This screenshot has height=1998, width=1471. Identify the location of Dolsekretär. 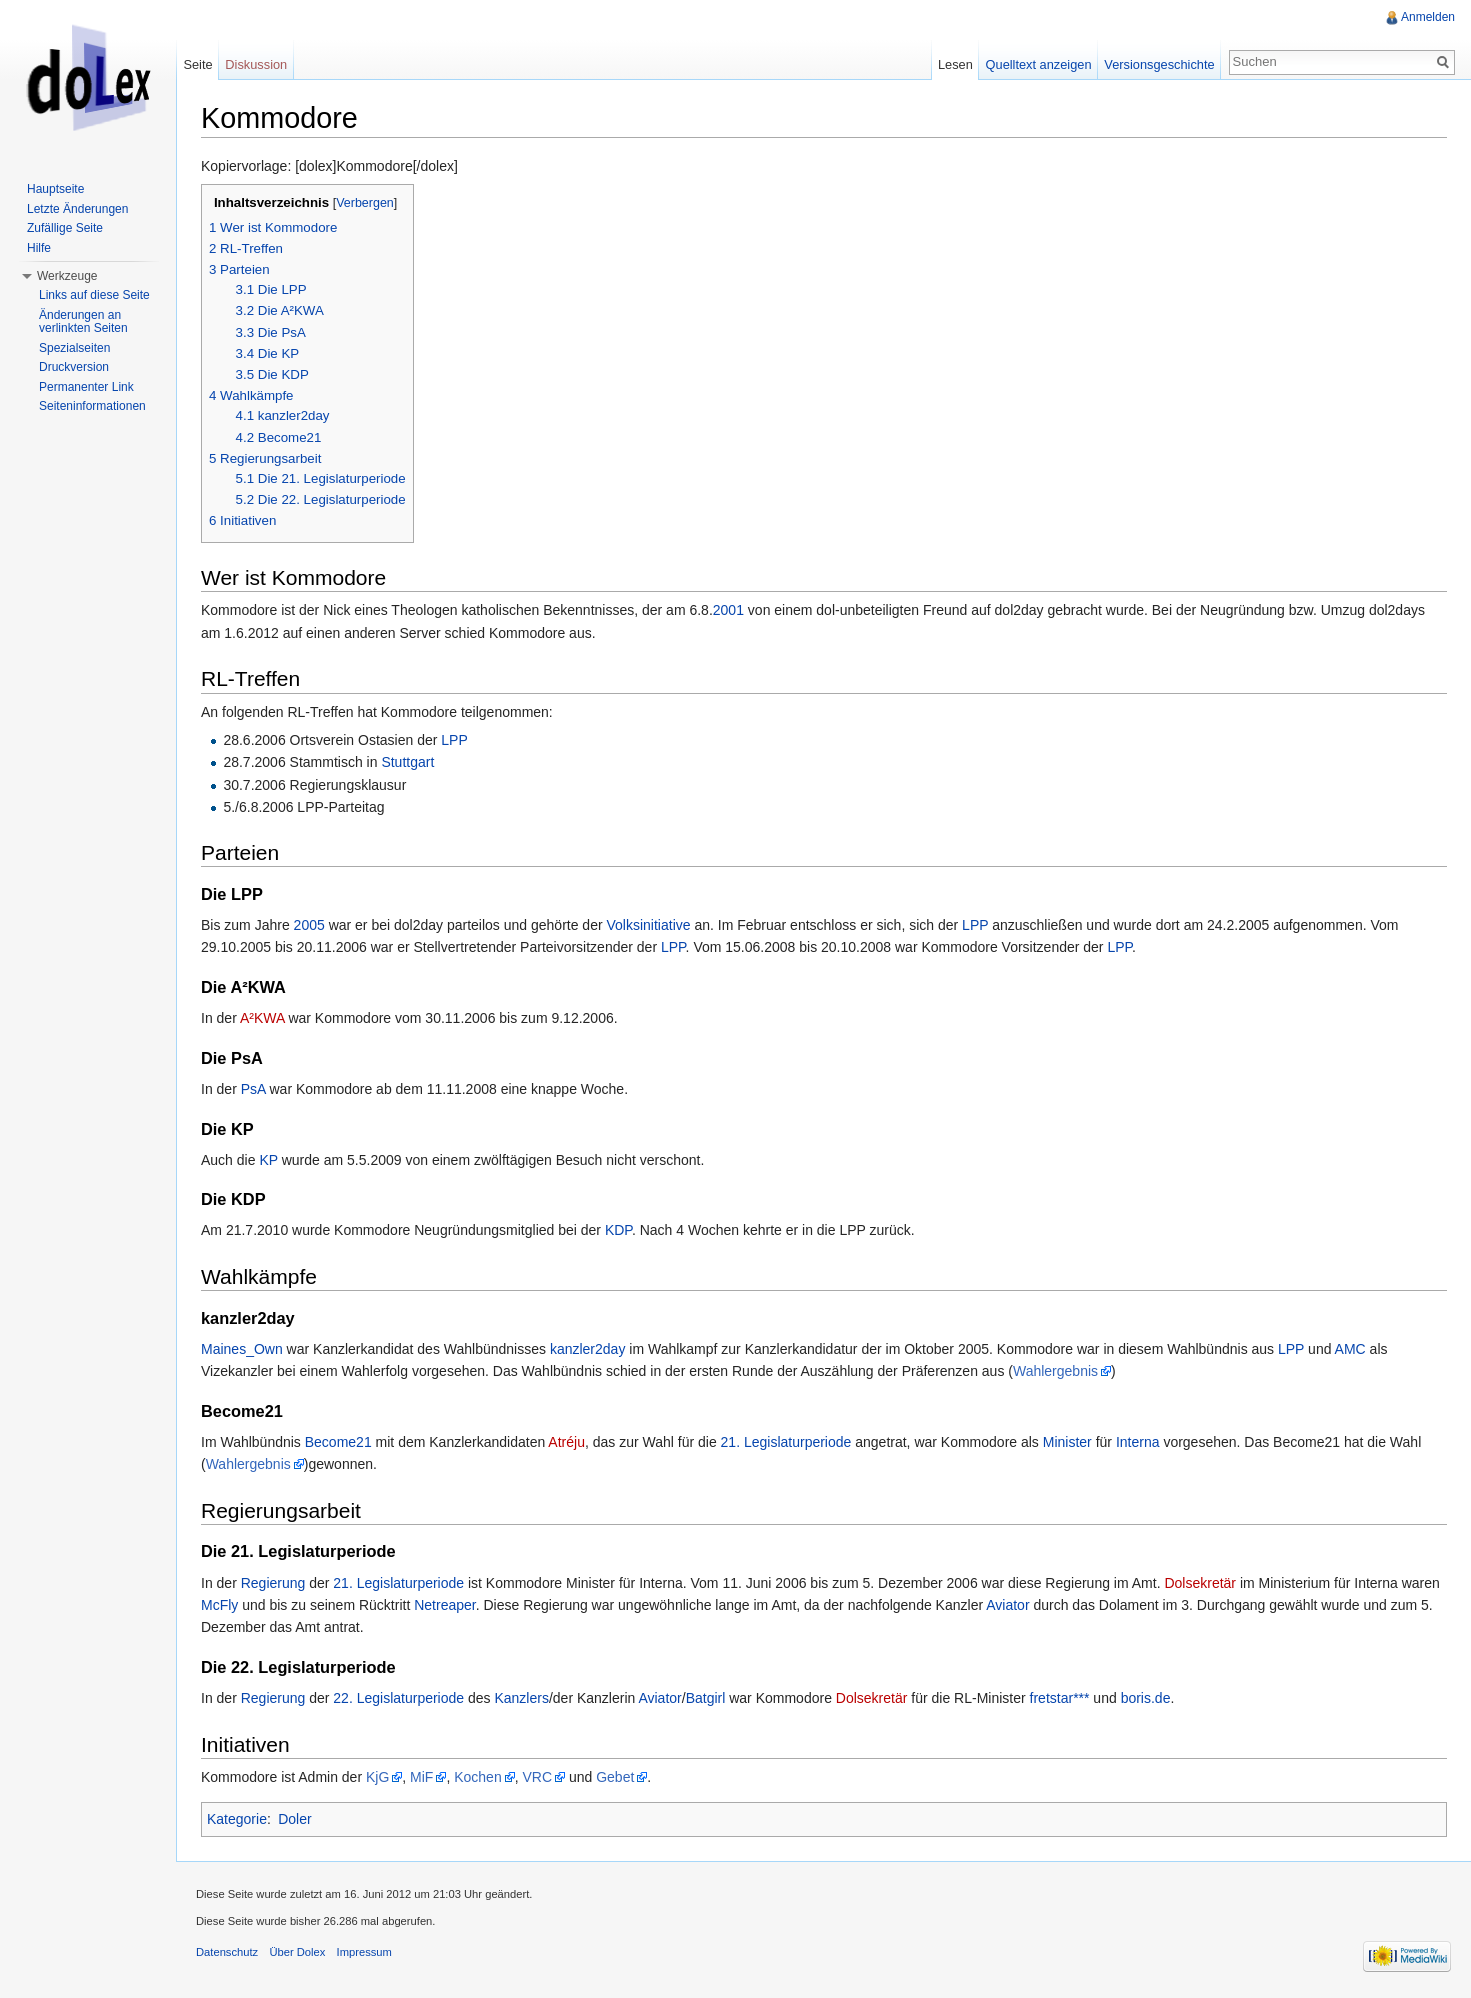
(1200, 1583).